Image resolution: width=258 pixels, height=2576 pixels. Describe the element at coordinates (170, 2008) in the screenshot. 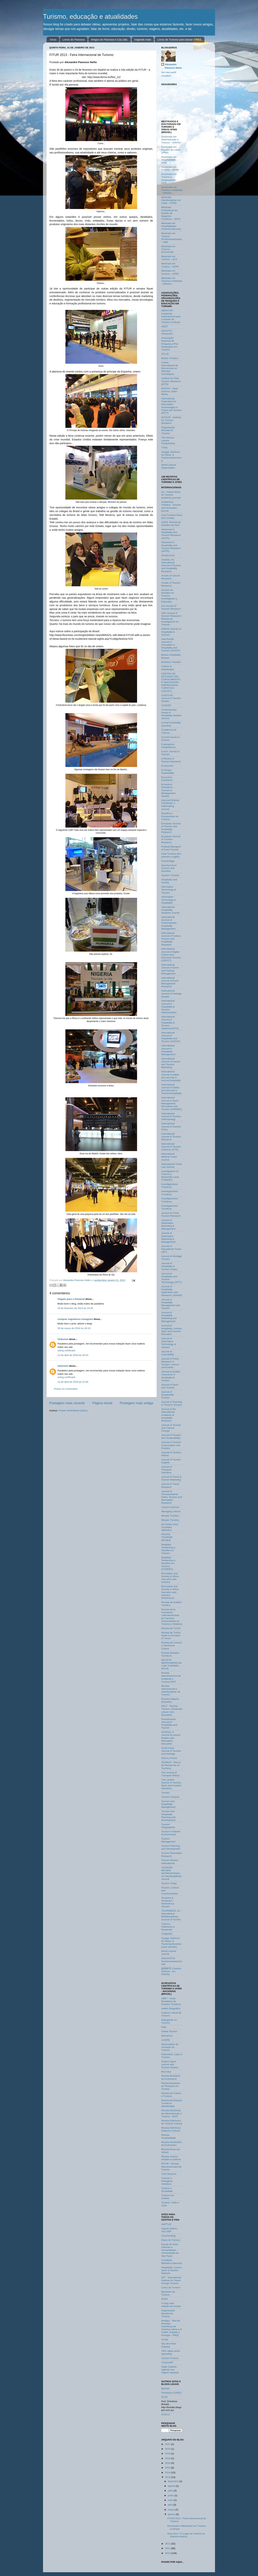

I see `Atelliê Geográfico` at that location.